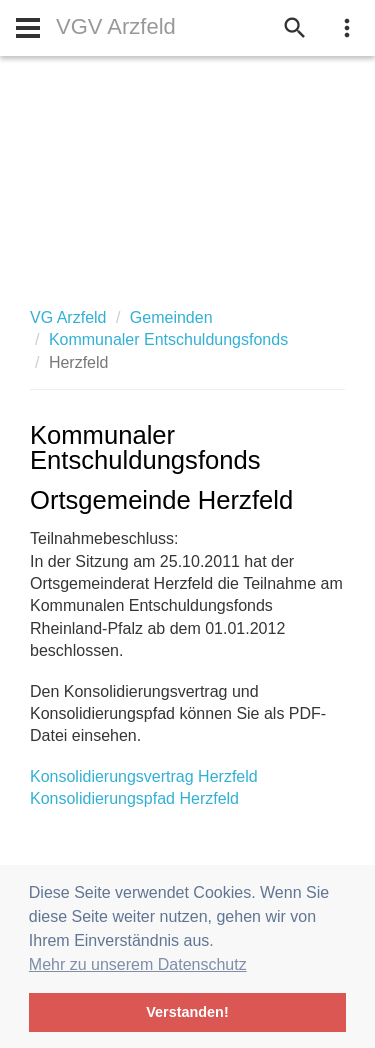 This screenshot has width=375, height=1048. I want to click on Mehr zu unserem Datenschutz [button], so click(138, 964).